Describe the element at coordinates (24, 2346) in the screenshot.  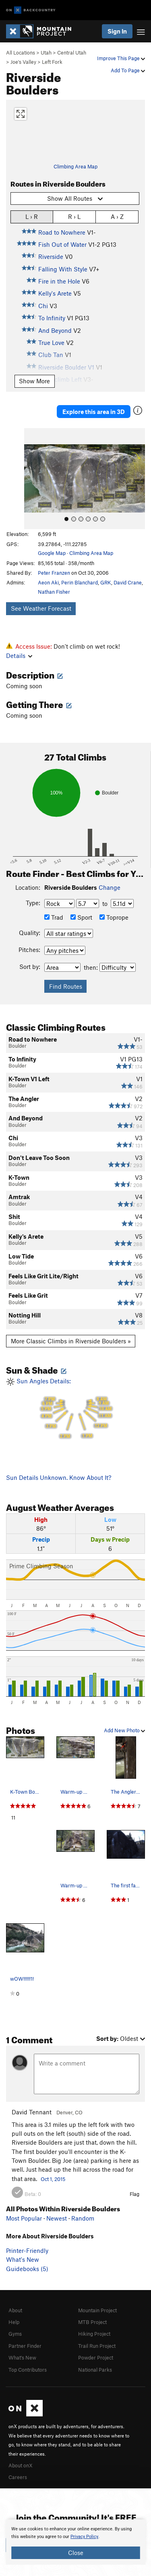
I see `Partner Finder` at that location.